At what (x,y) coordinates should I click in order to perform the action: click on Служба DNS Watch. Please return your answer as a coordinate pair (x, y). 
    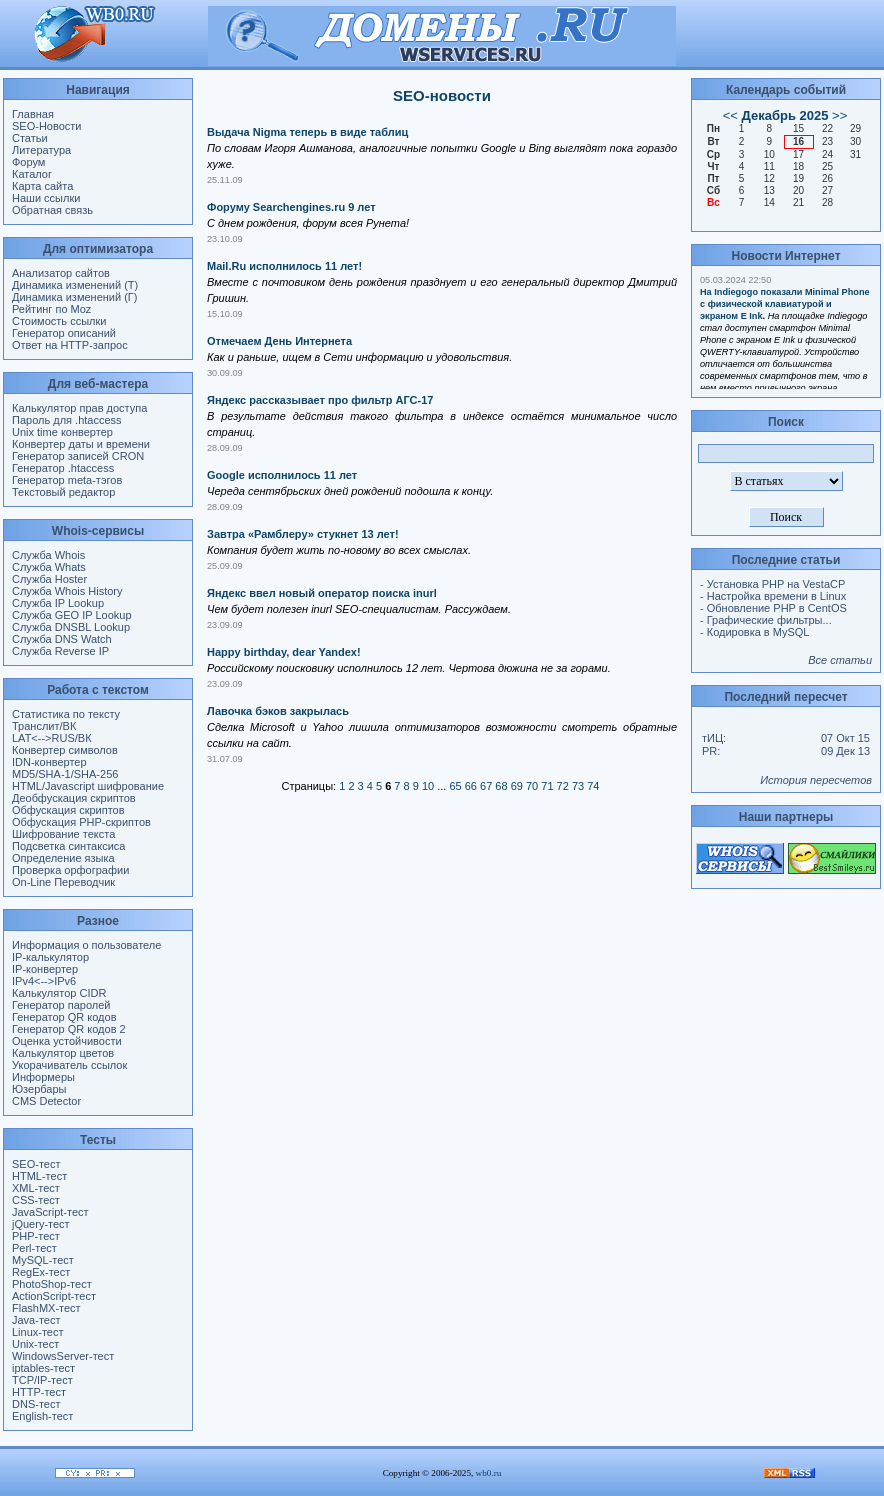
    Looking at the image, I should click on (62, 639).